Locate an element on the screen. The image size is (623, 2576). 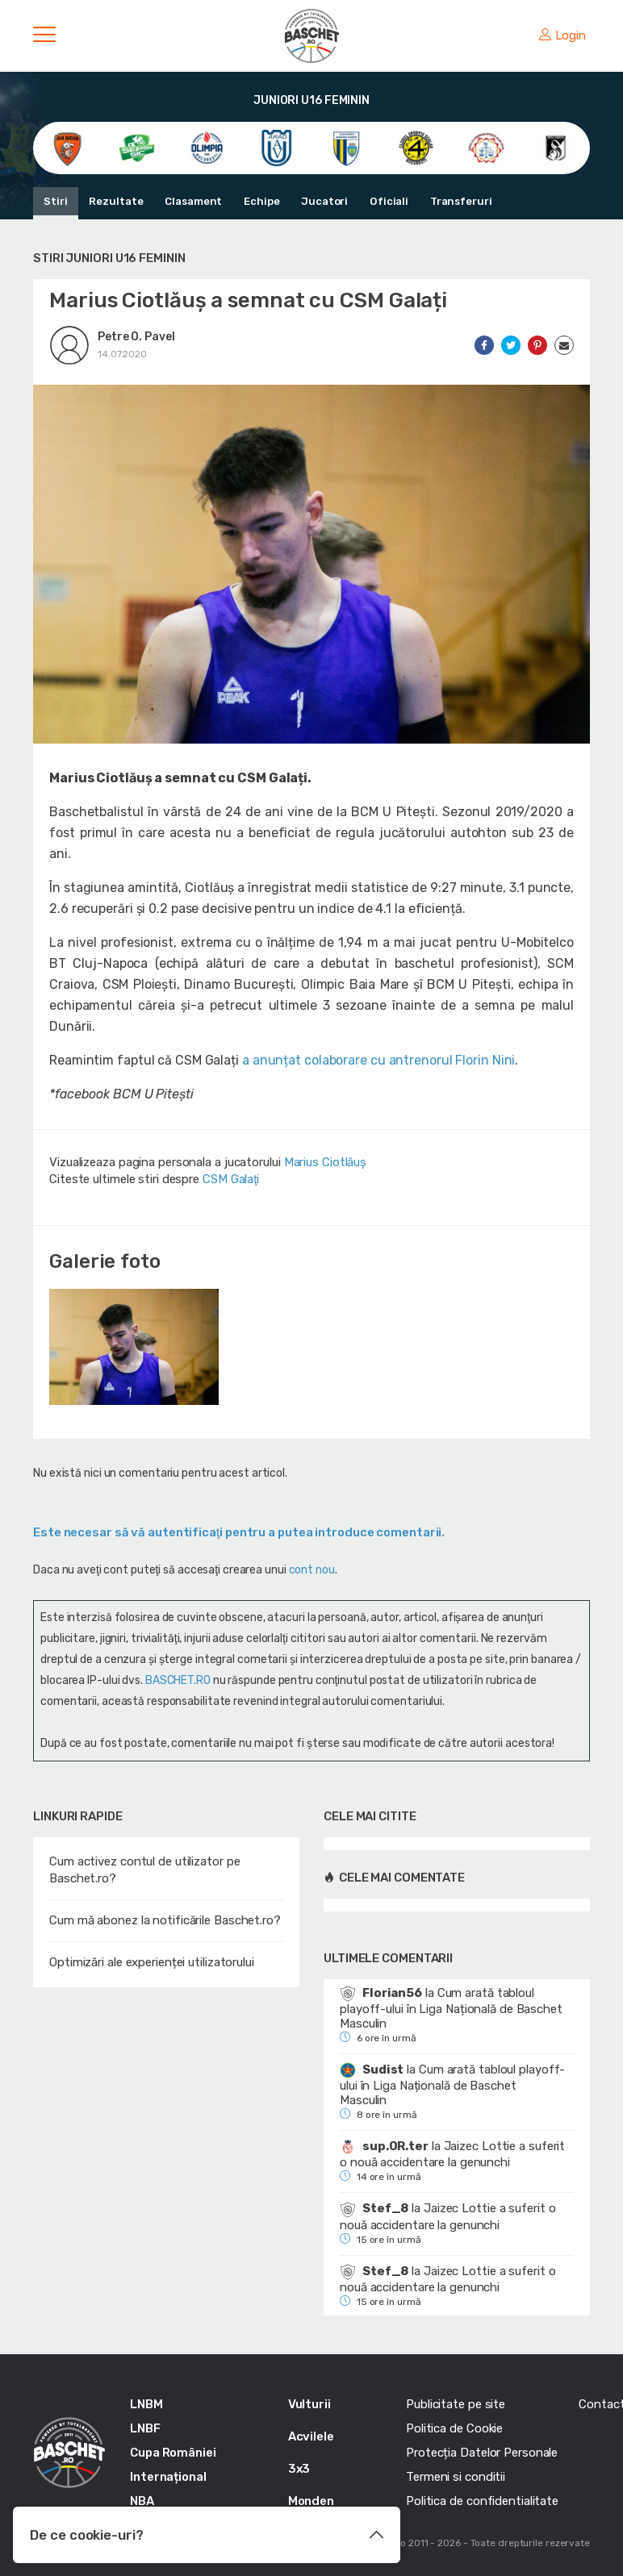
Politica de confidentialitate is located at coordinates (482, 2501).